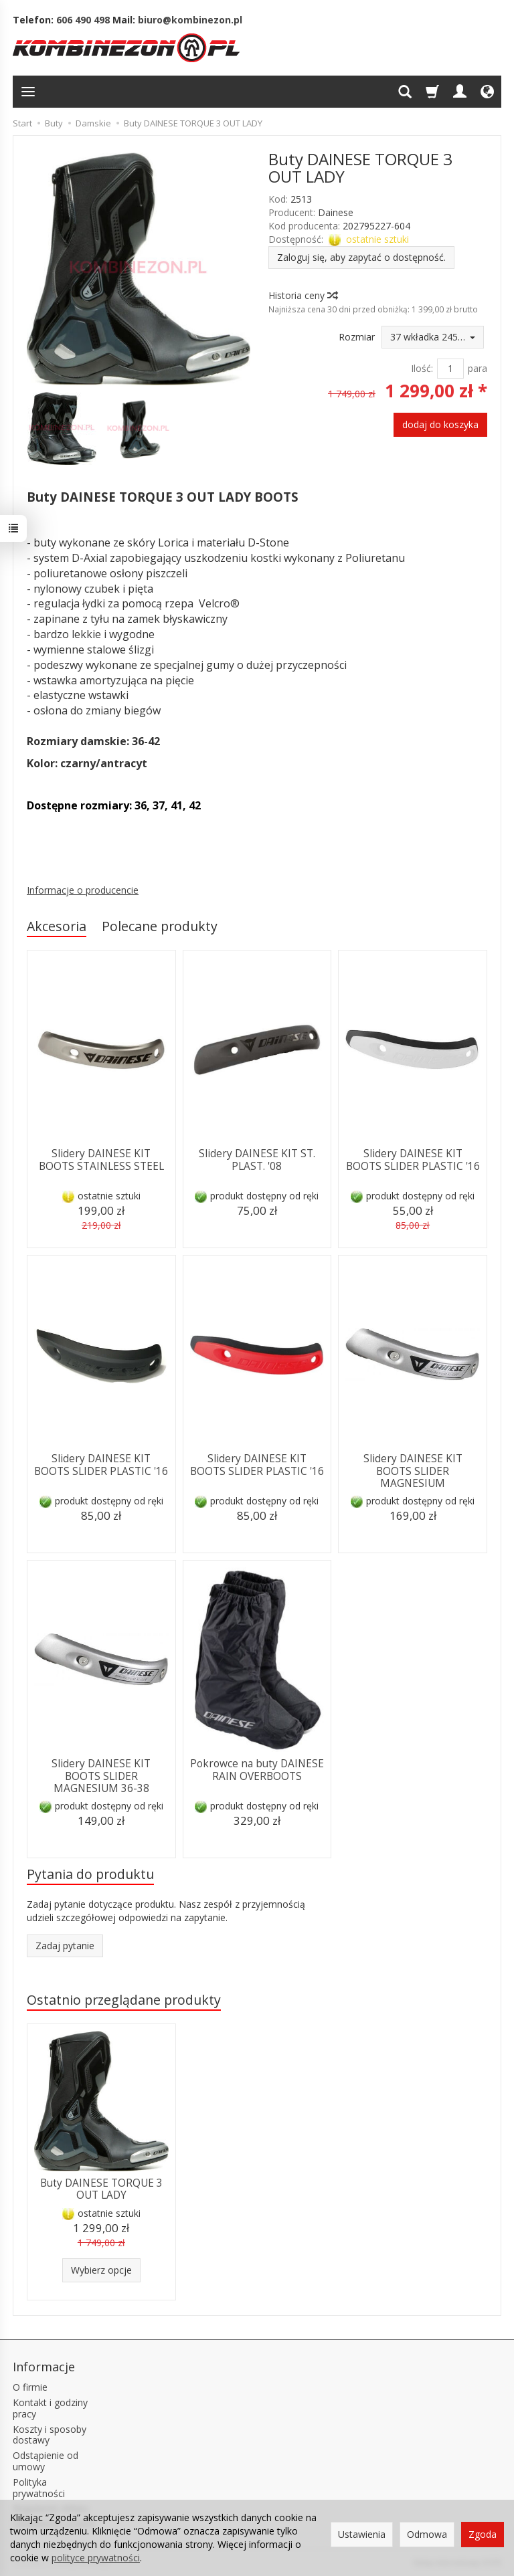 This screenshot has height=2576, width=514. I want to click on Polityka prywatności, so click(39, 2488).